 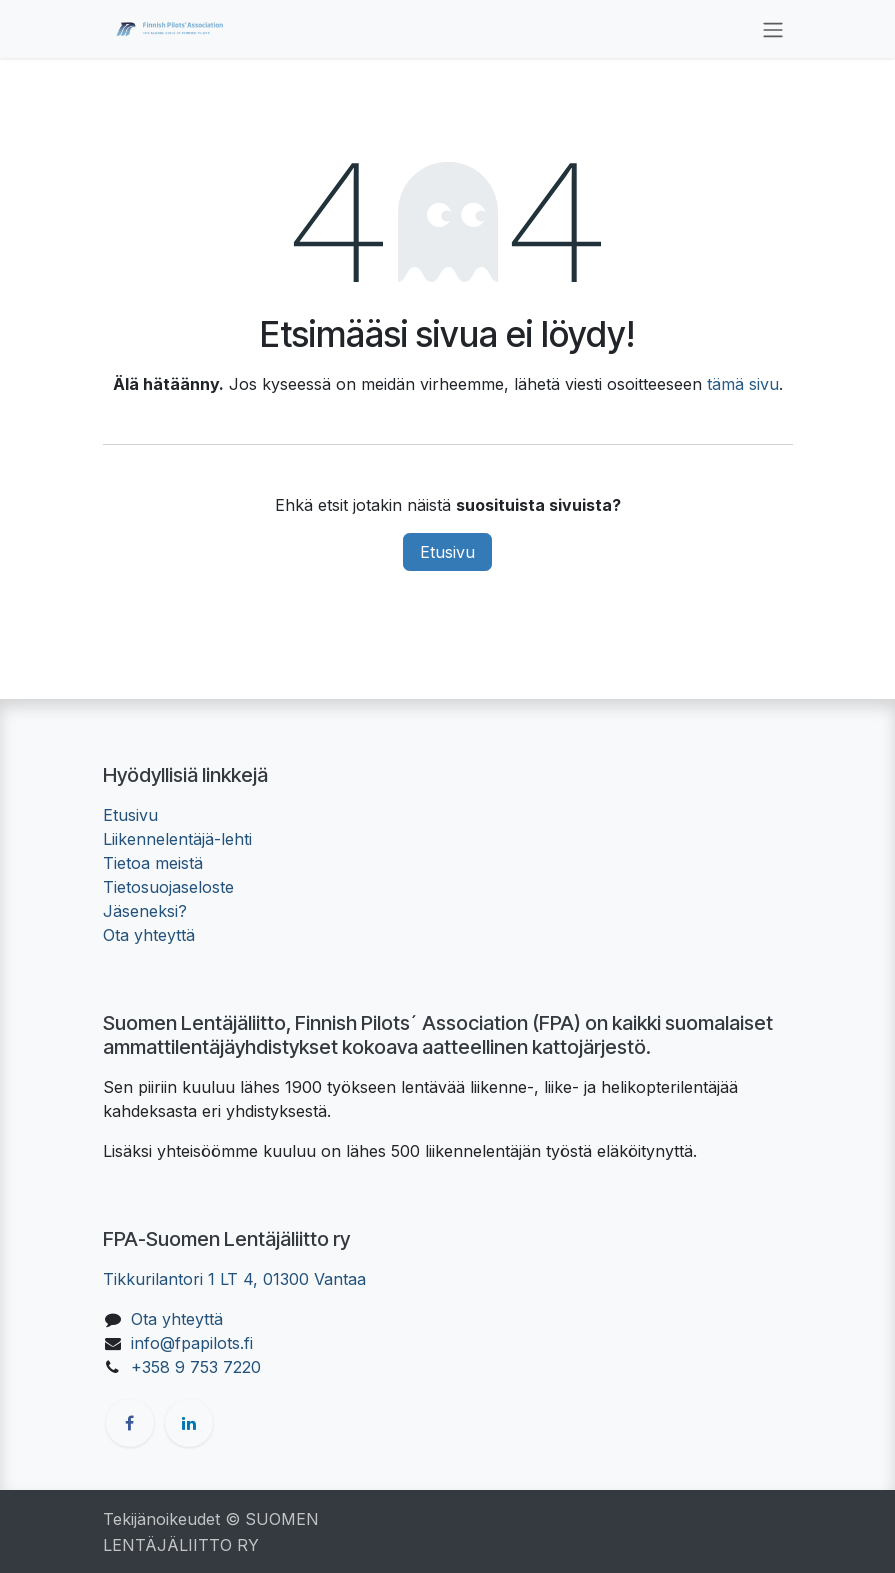 I want to click on Tikkurilantori 1 LT 4, 01300 Vantaa, so click(x=234, y=1279).